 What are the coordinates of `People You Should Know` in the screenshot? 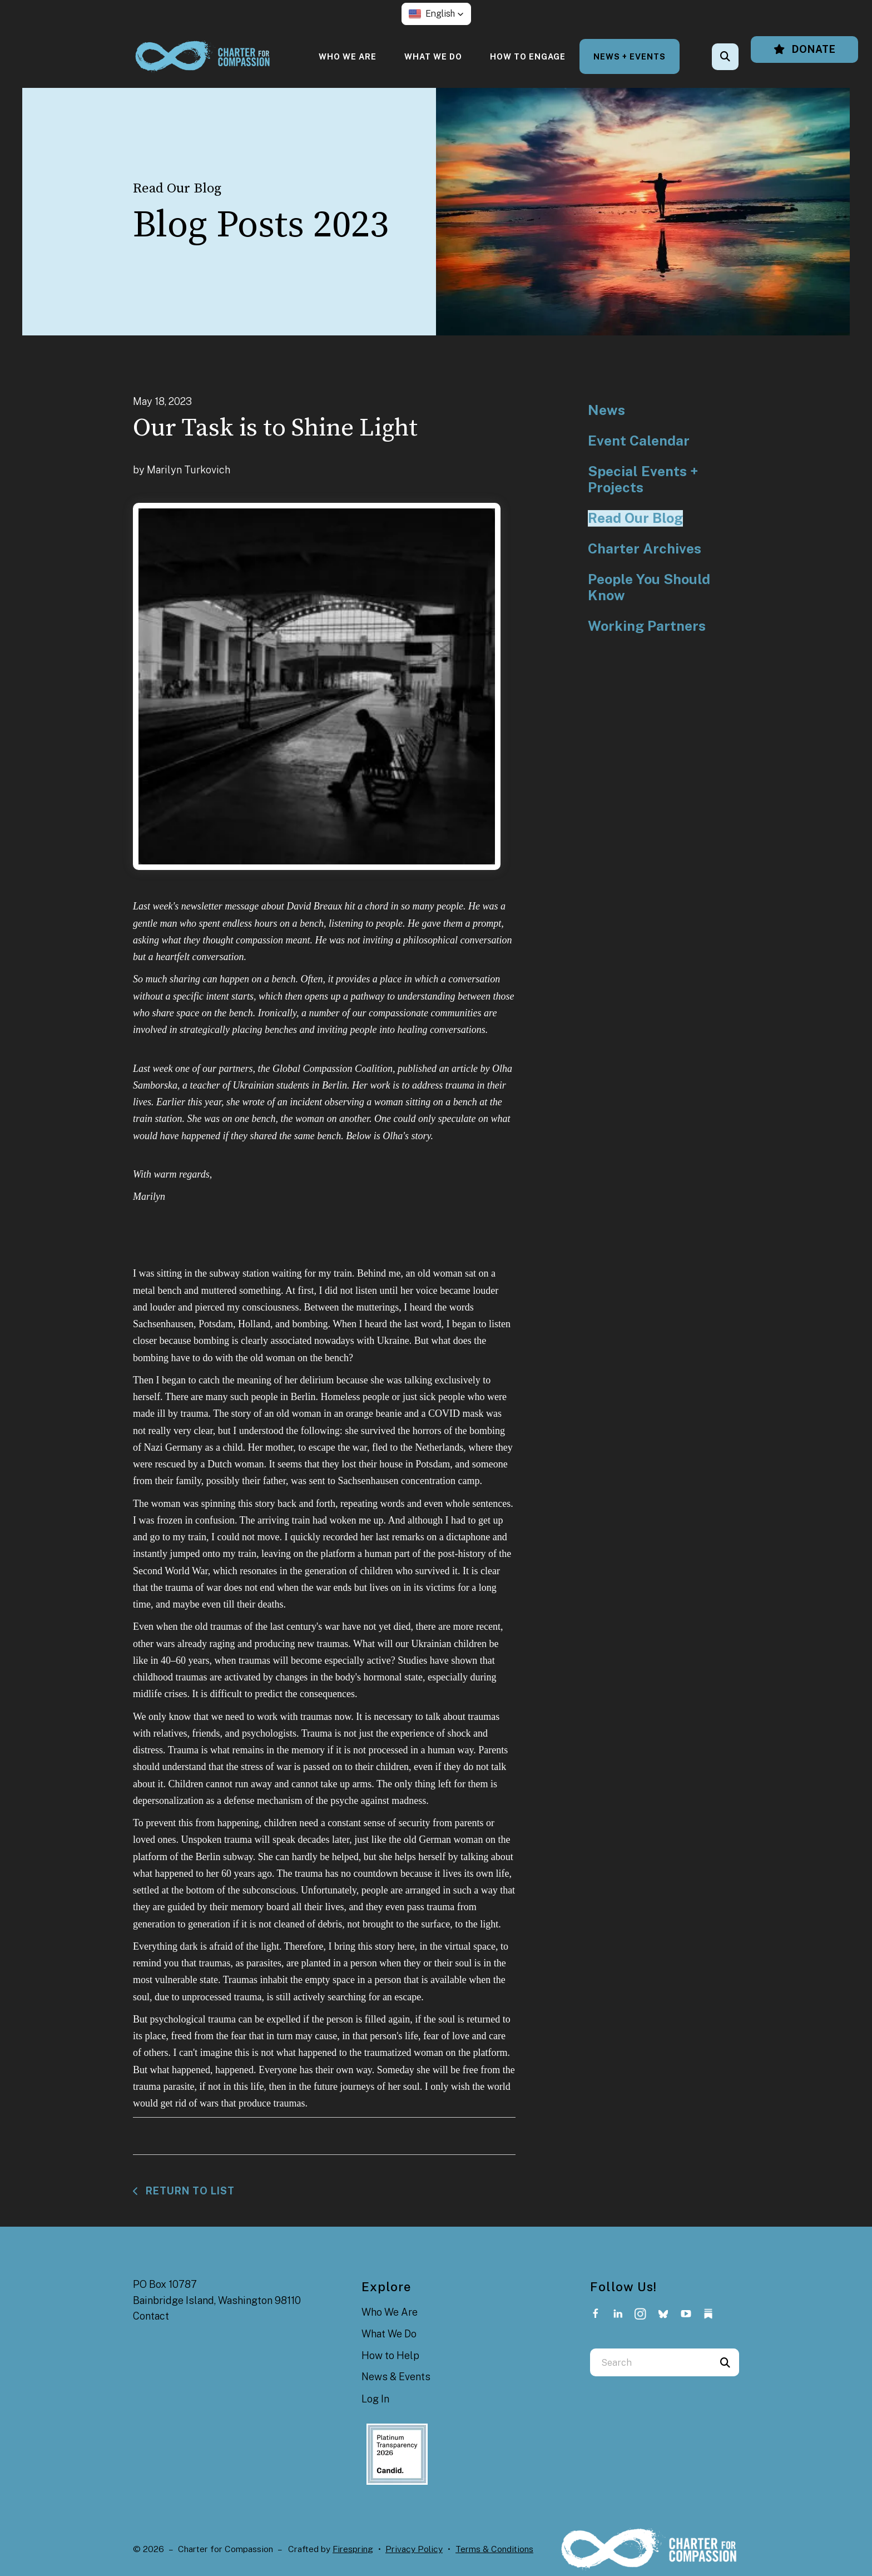 It's located at (649, 587).